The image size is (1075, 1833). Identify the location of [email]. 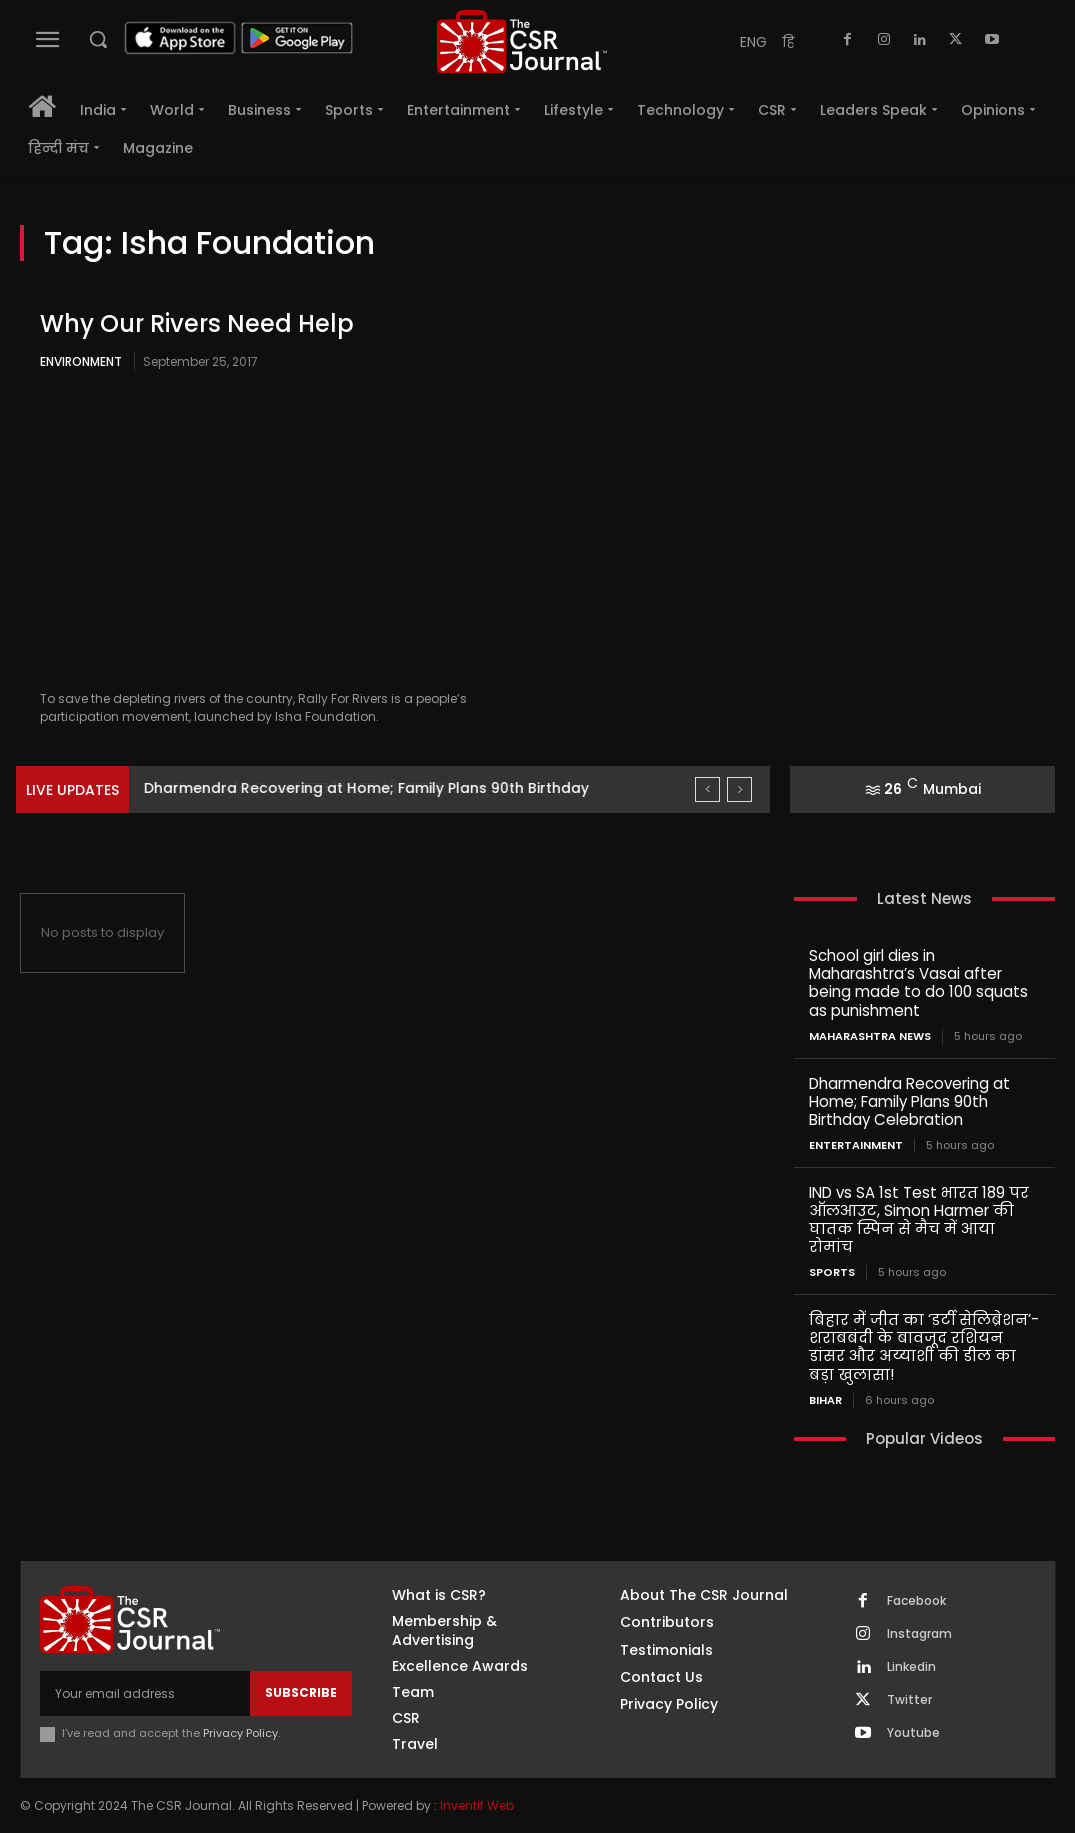
(145, 1691).